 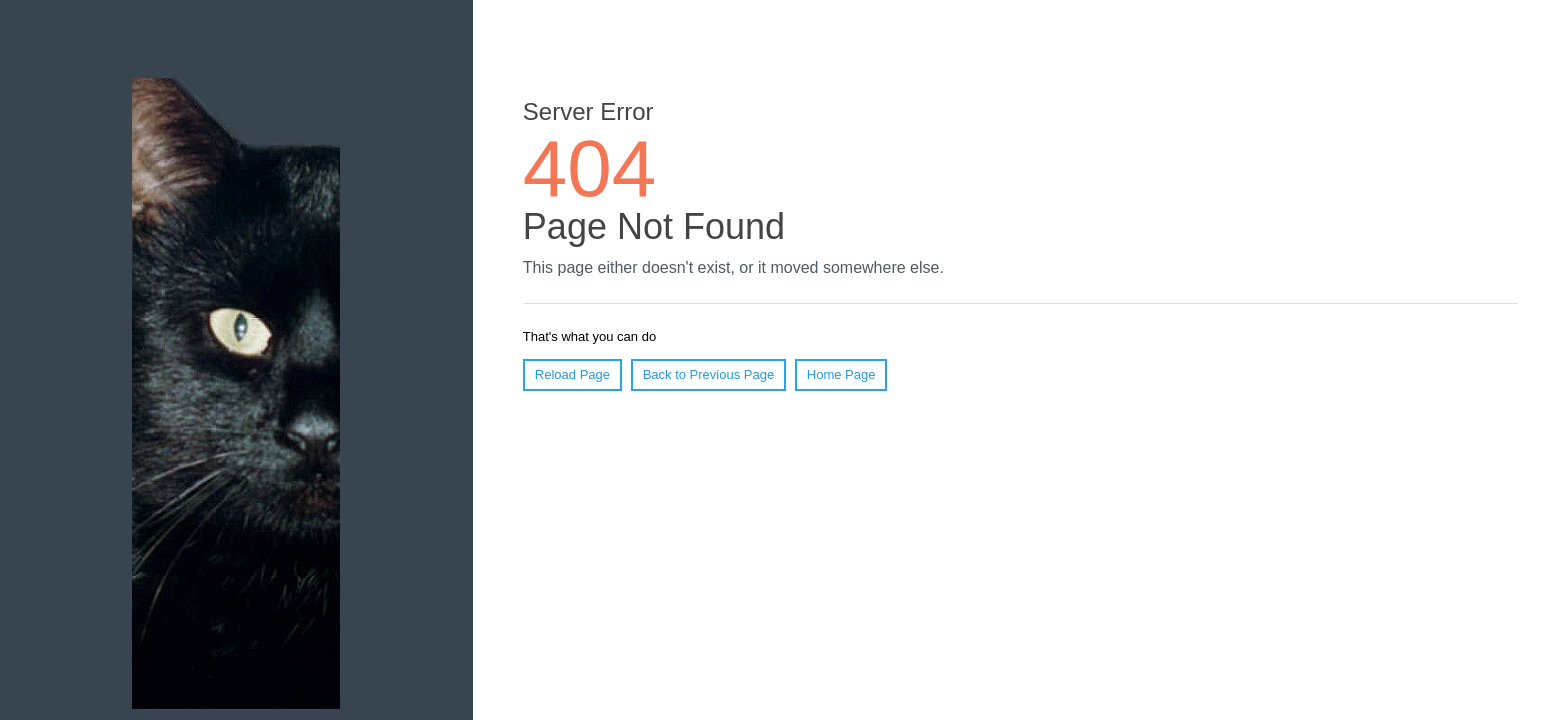 What do you see at coordinates (572, 374) in the screenshot?
I see `Reload Page` at bounding box center [572, 374].